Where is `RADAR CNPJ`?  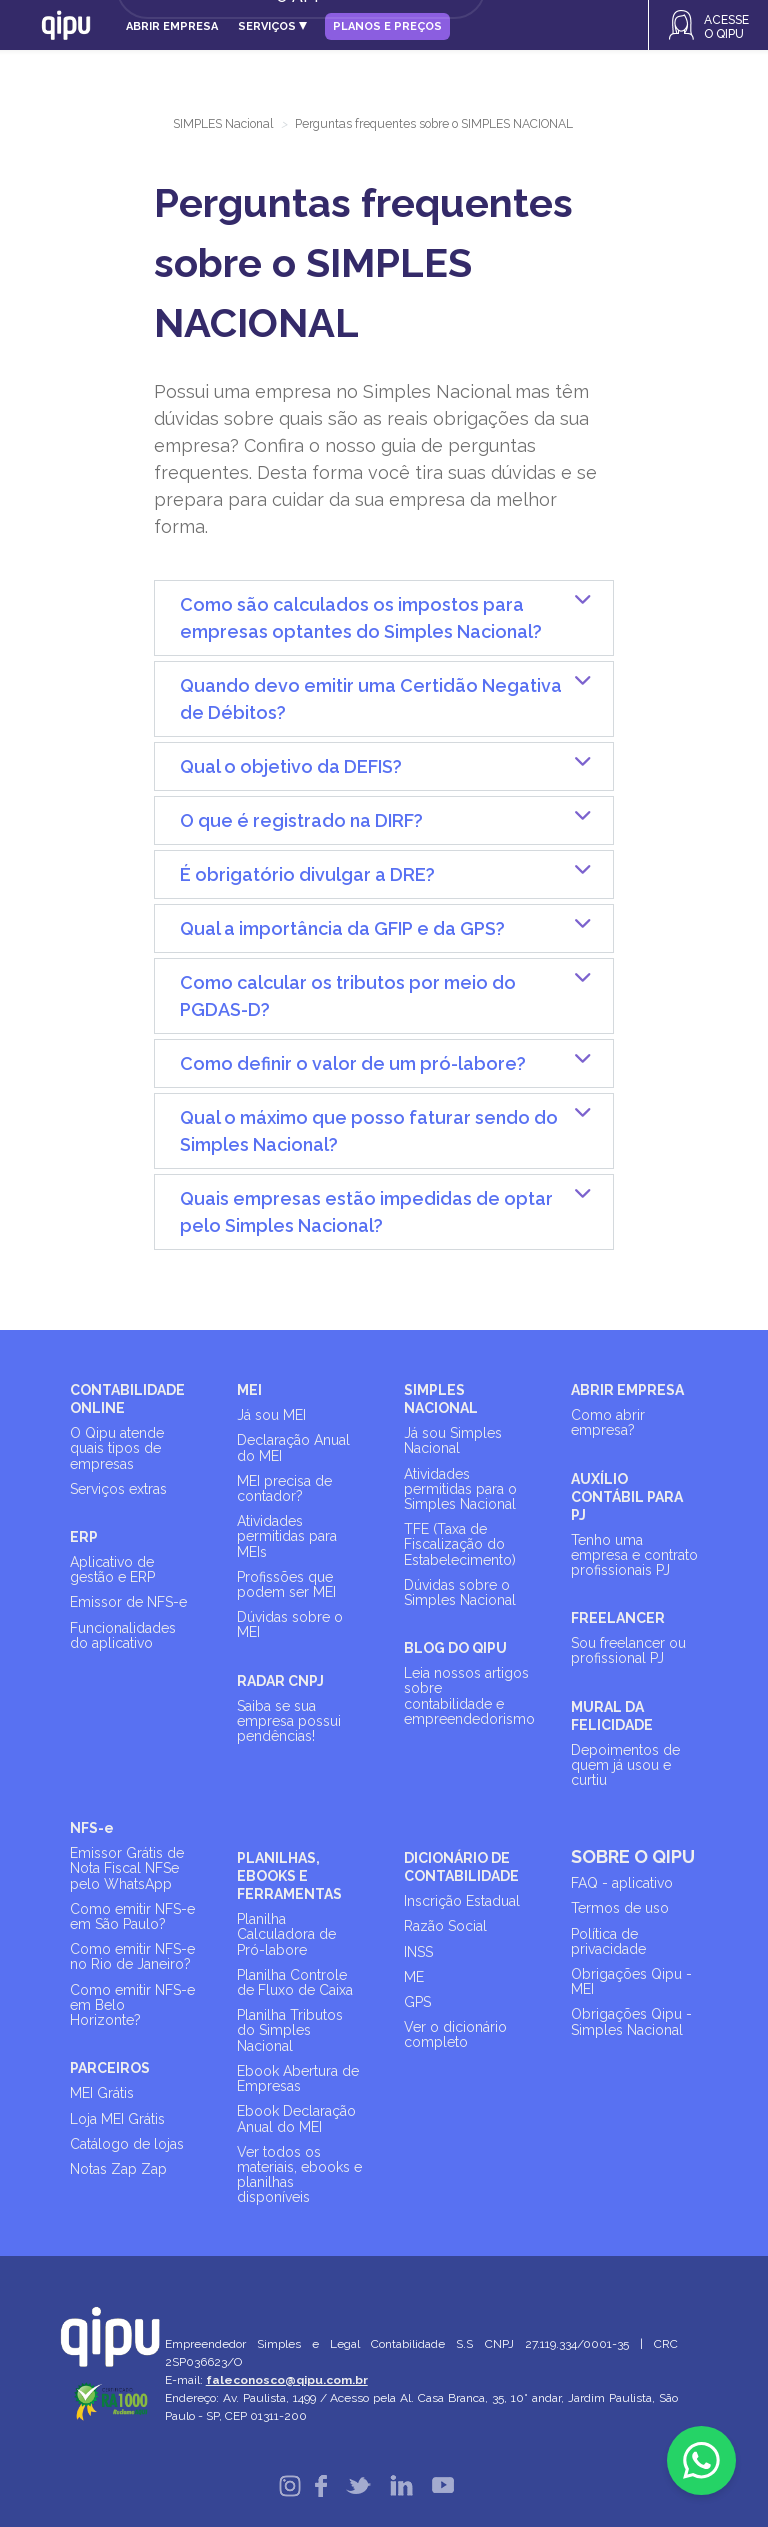
RADAR CNPJ is located at coordinates (280, 1681).